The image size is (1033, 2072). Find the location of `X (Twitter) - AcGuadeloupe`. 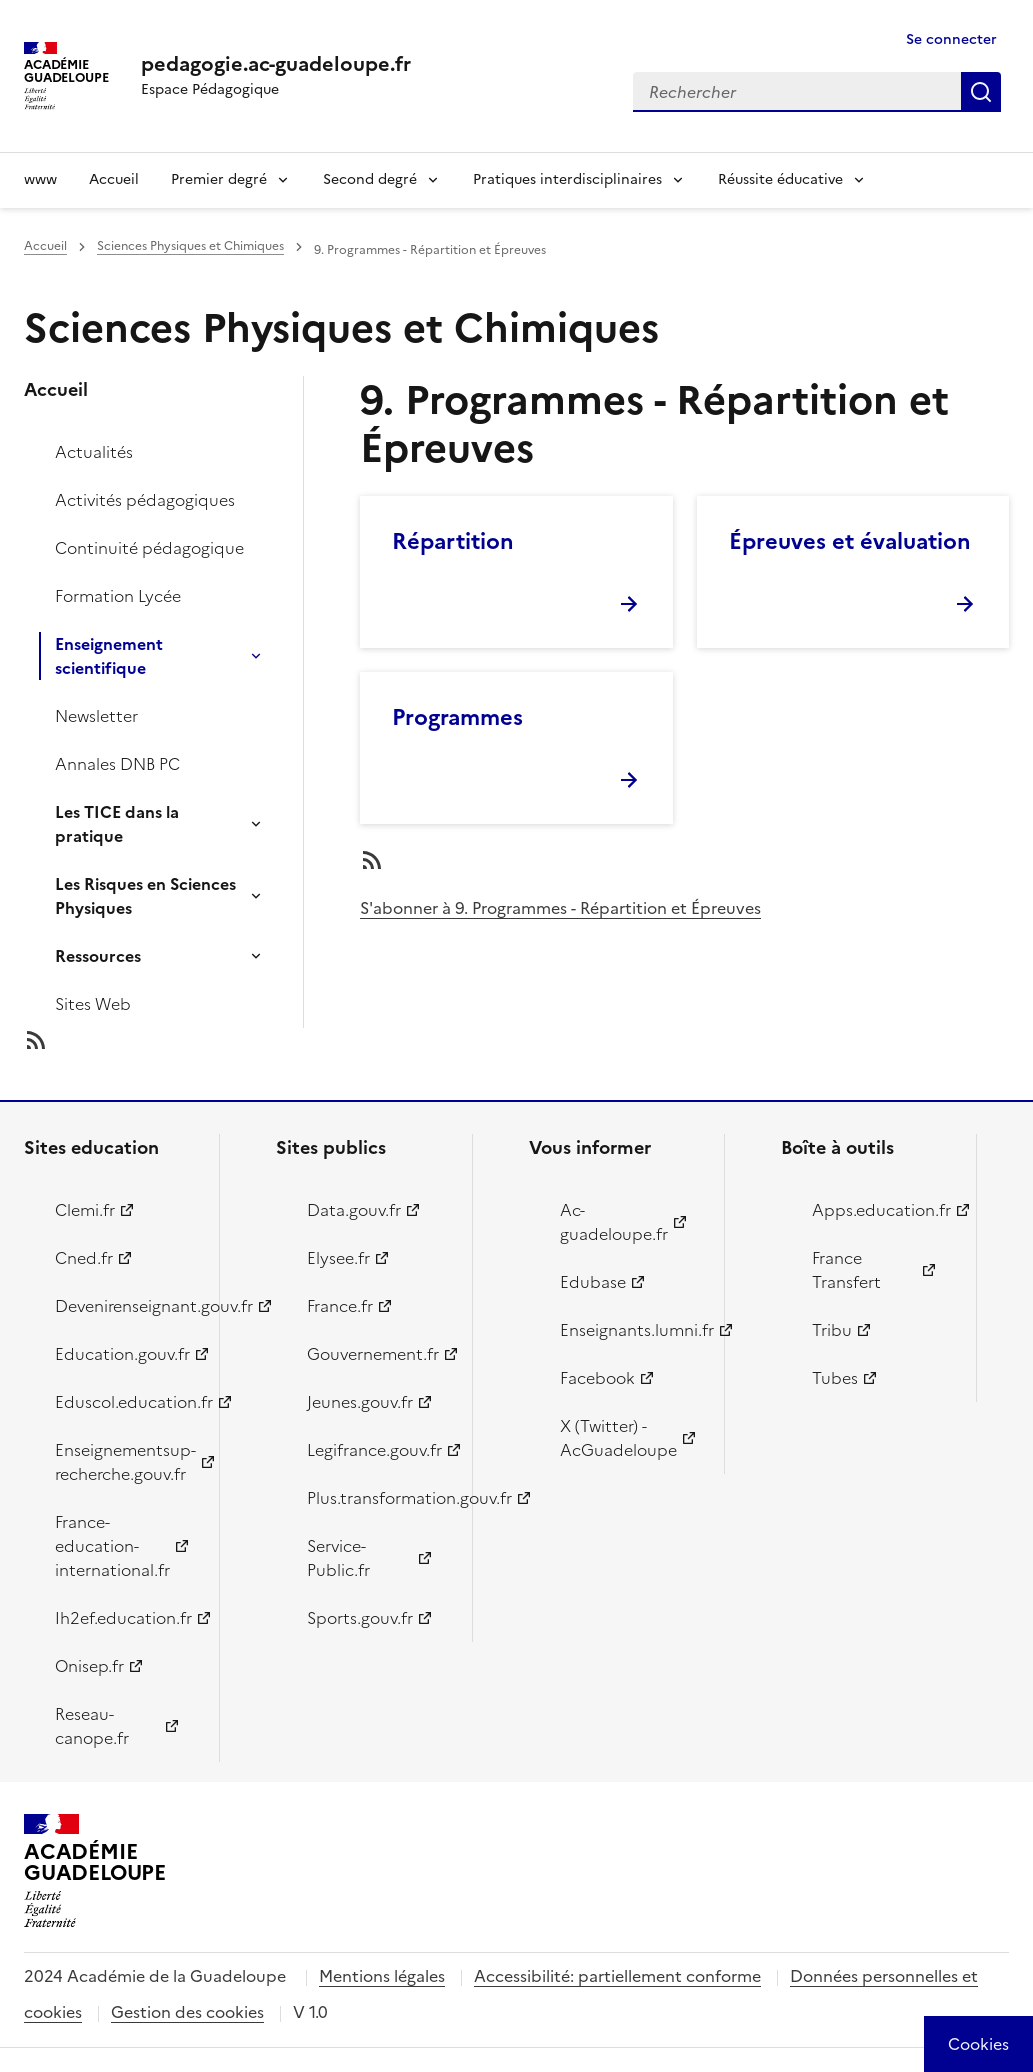

X (Twitter) - AcGuadeloupe is located at coordinates (618, 1438).